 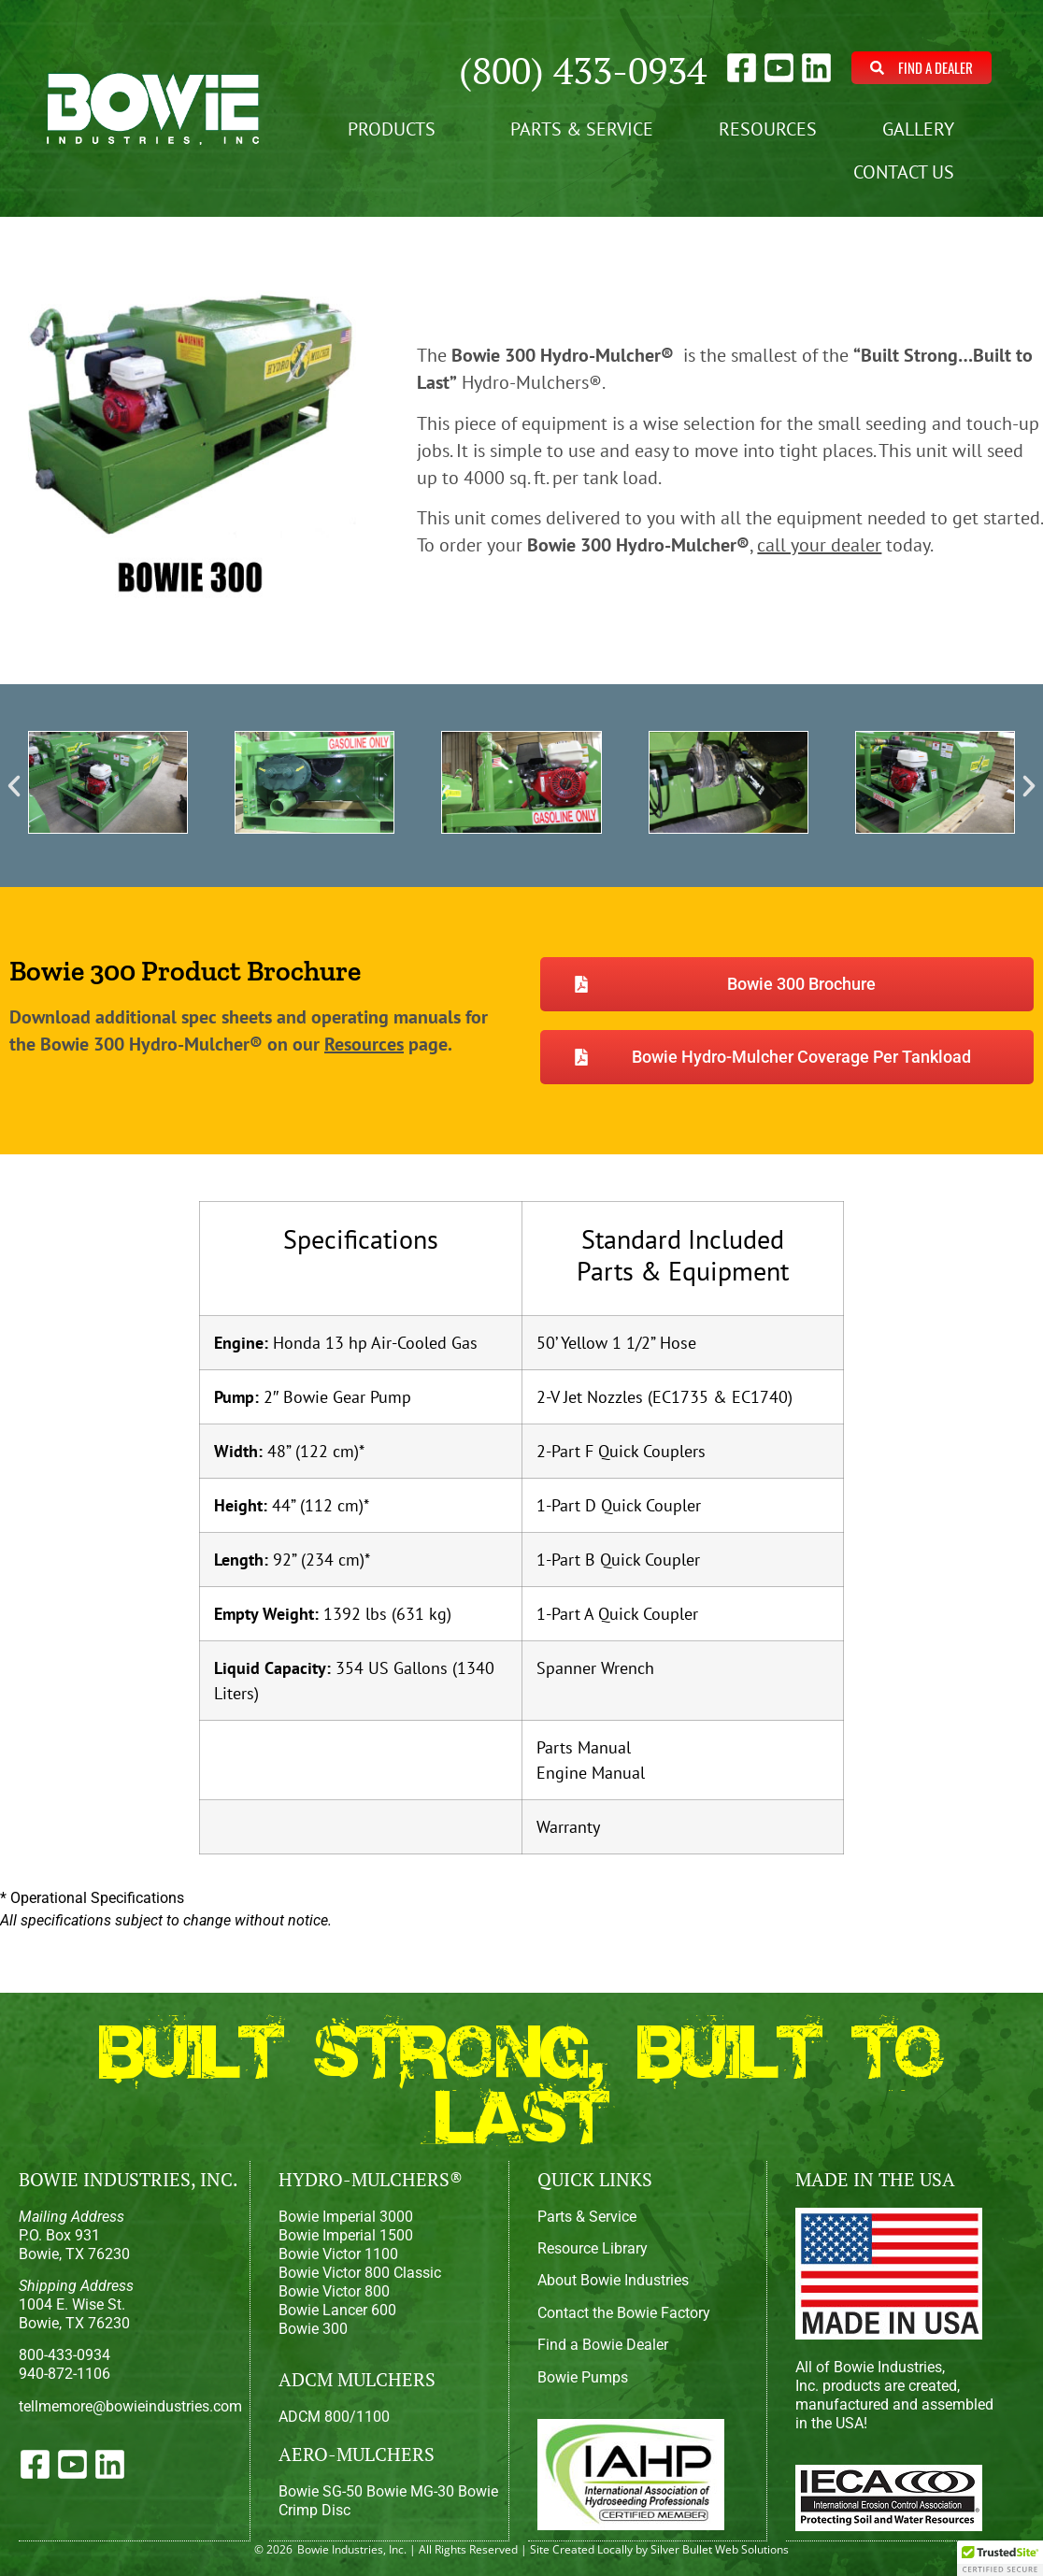 What do you see at coordinates (592, 2248) in the screenshot?
I see `Resource Library` at bounding box center [592, 2248].